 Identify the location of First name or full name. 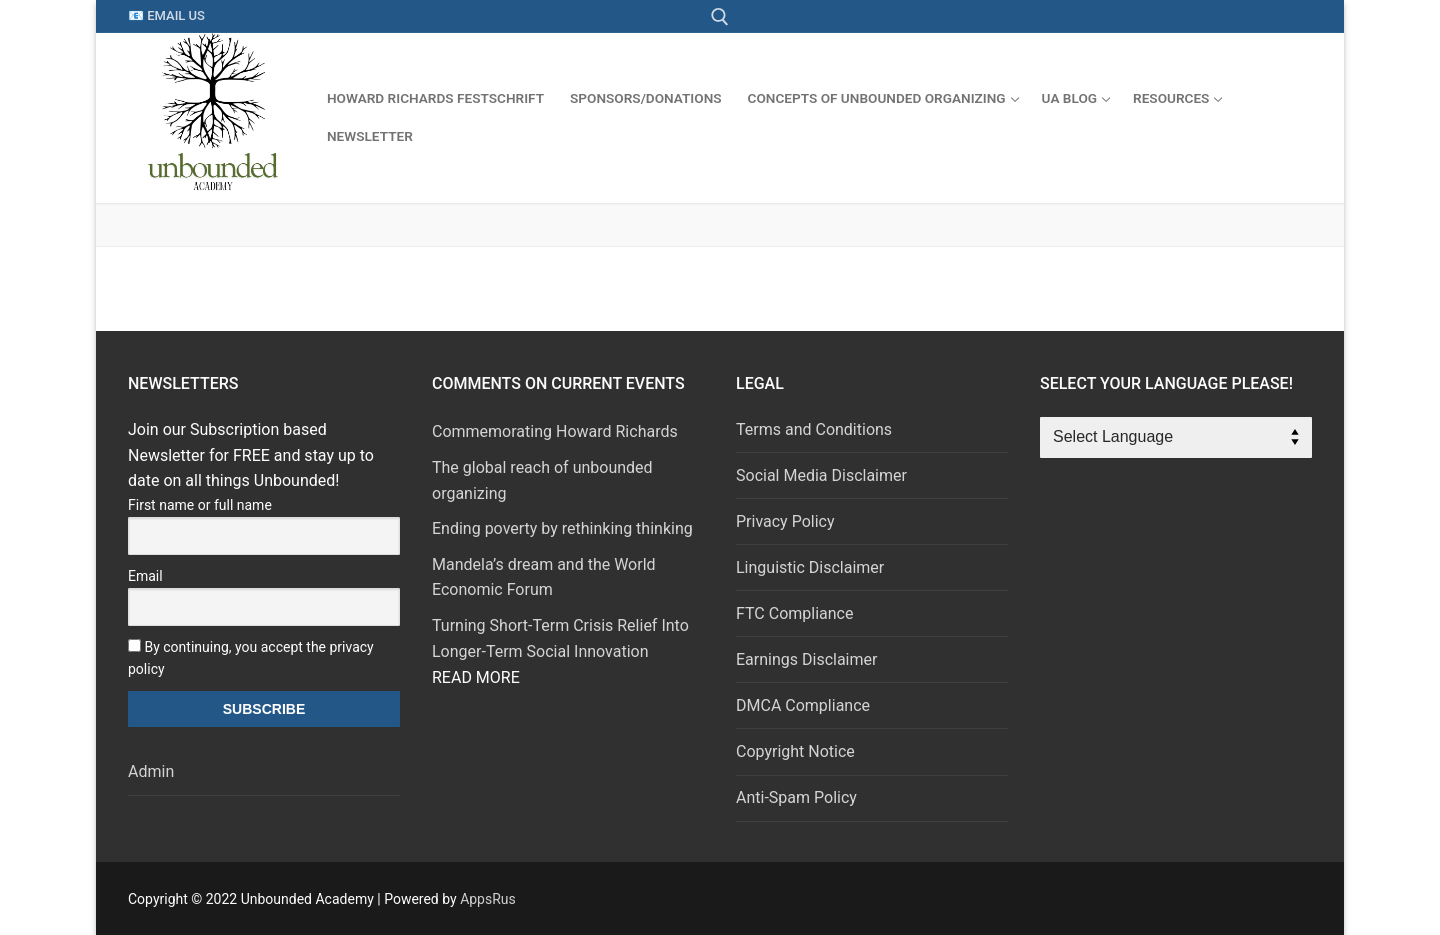
(200, 505).